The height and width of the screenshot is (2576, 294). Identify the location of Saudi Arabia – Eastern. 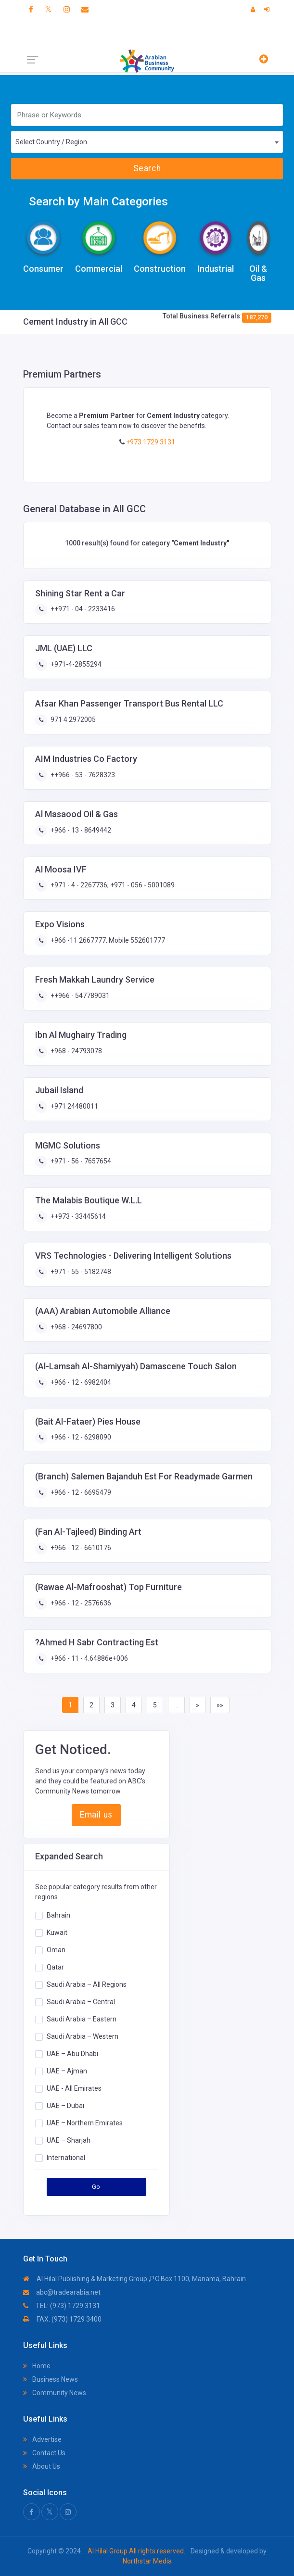
(81, 2018).